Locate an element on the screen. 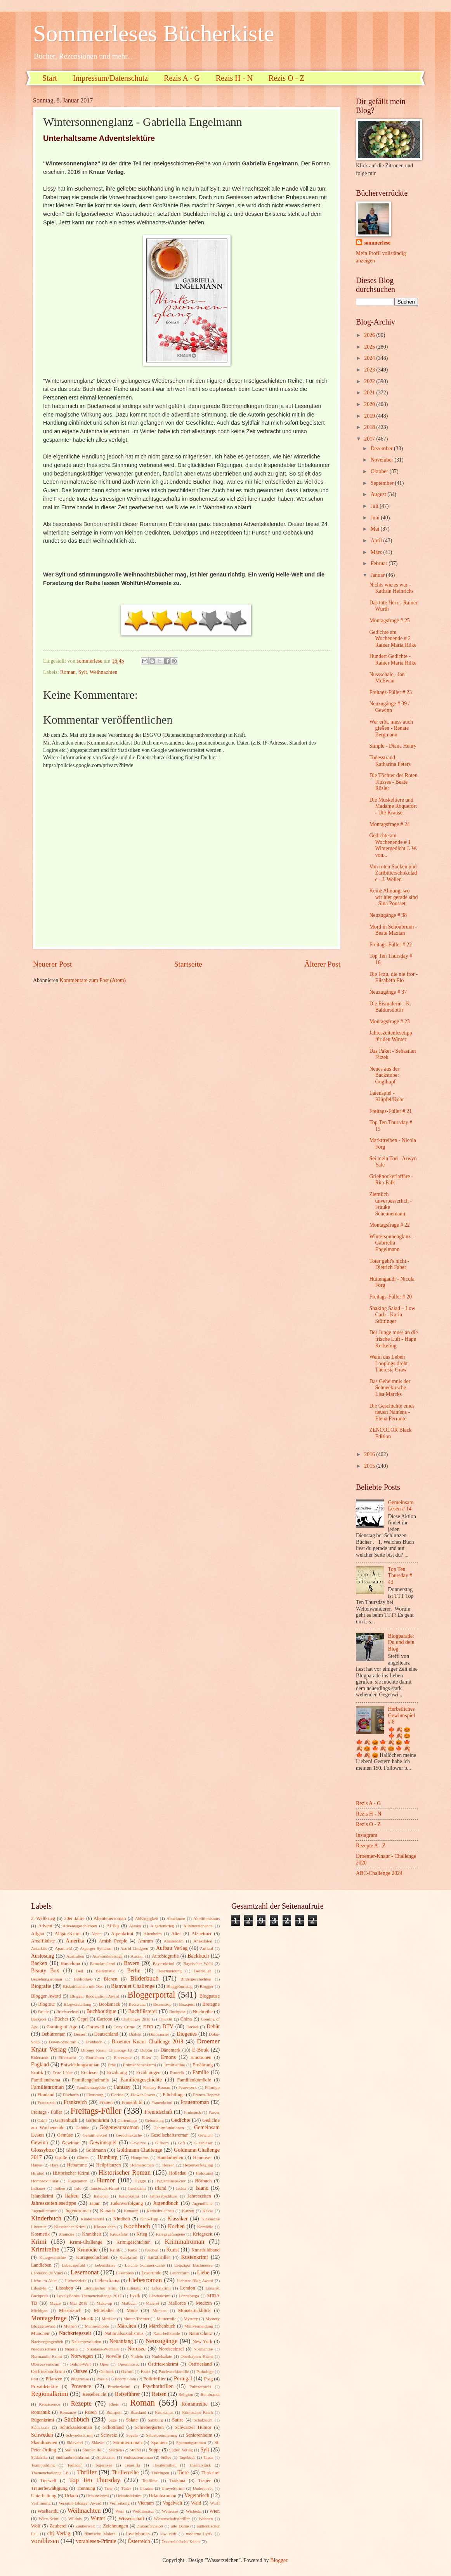 This screenshot has width=451, height=2576. Kurzgeschichte is located at coordinates (52, 2257).